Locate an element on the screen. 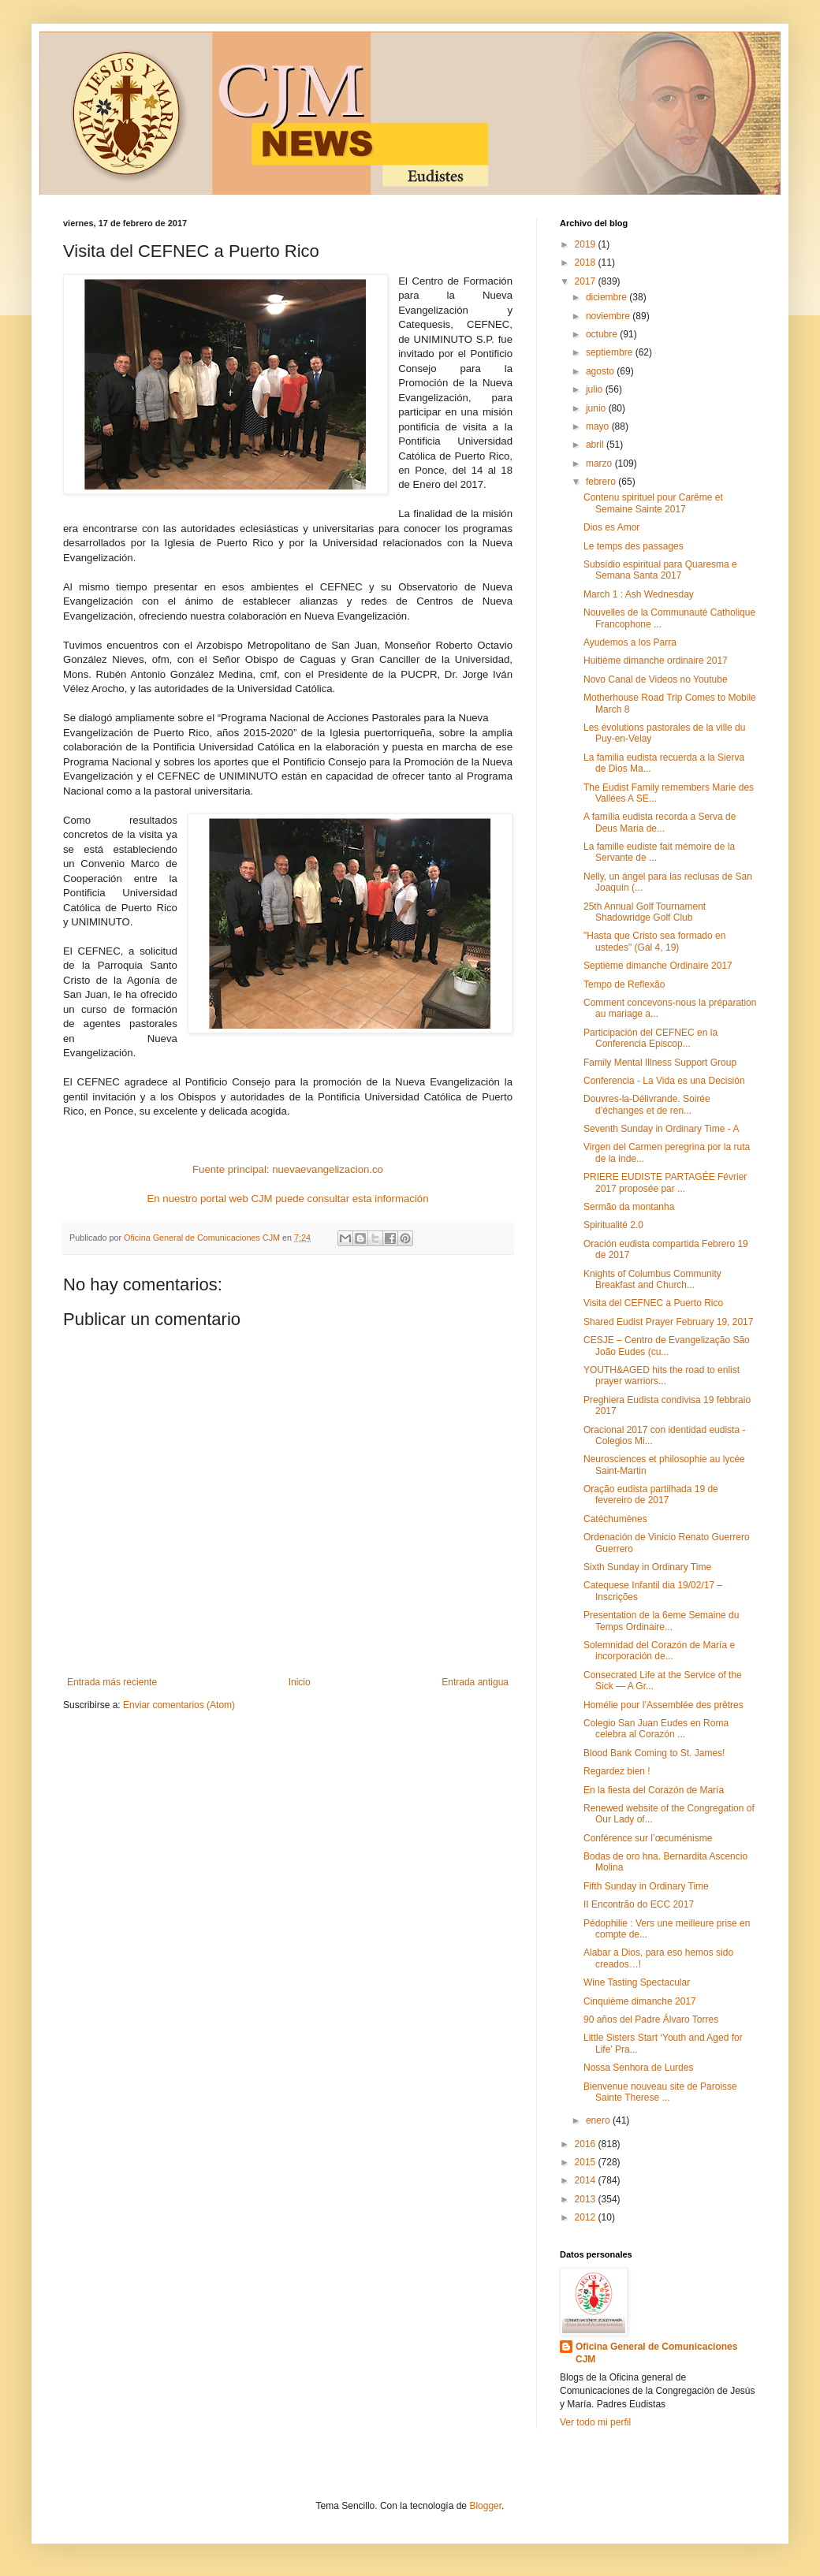 The height and width of the screenshot is (2576, 820). 90 años del Padre Álvaro Torres is located at coordinates (650, 2019).